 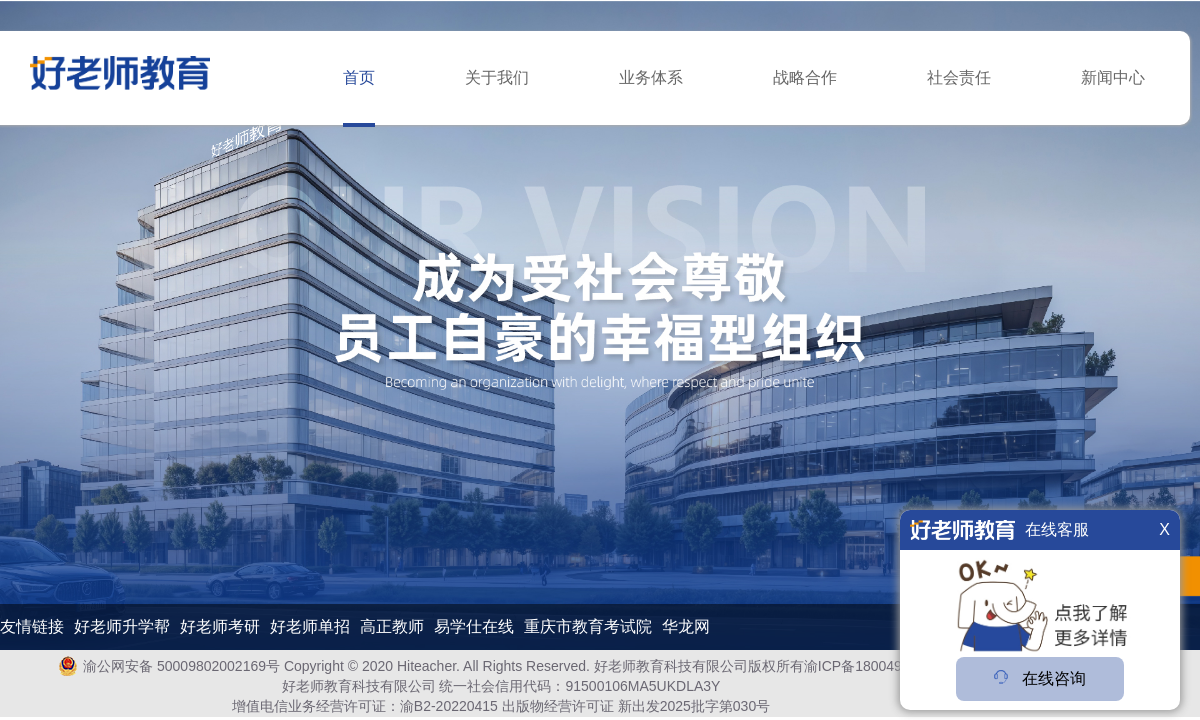 What do you see at coordinates (474, 627) in the screenshot?
I see `易学仕在线` at bounding box center [474, 627].